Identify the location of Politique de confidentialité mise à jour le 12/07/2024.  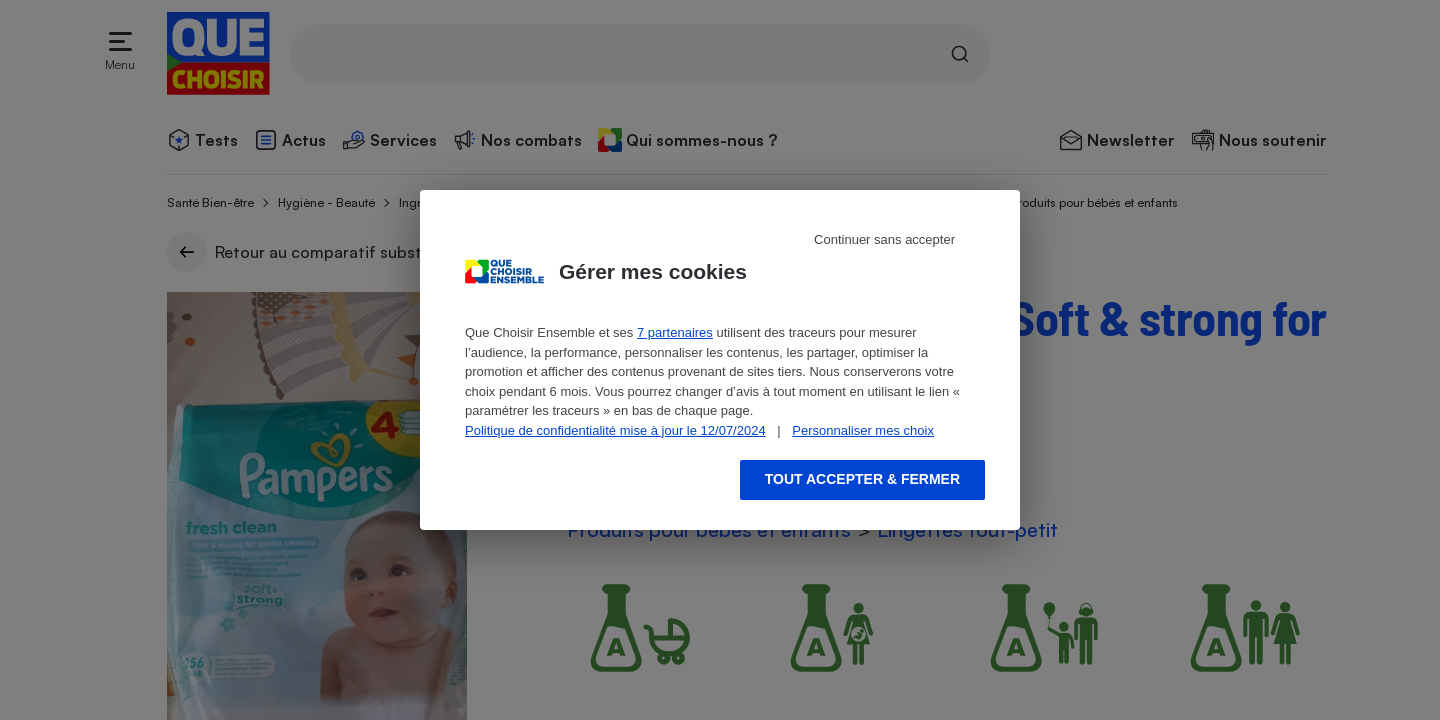
(615, 430).